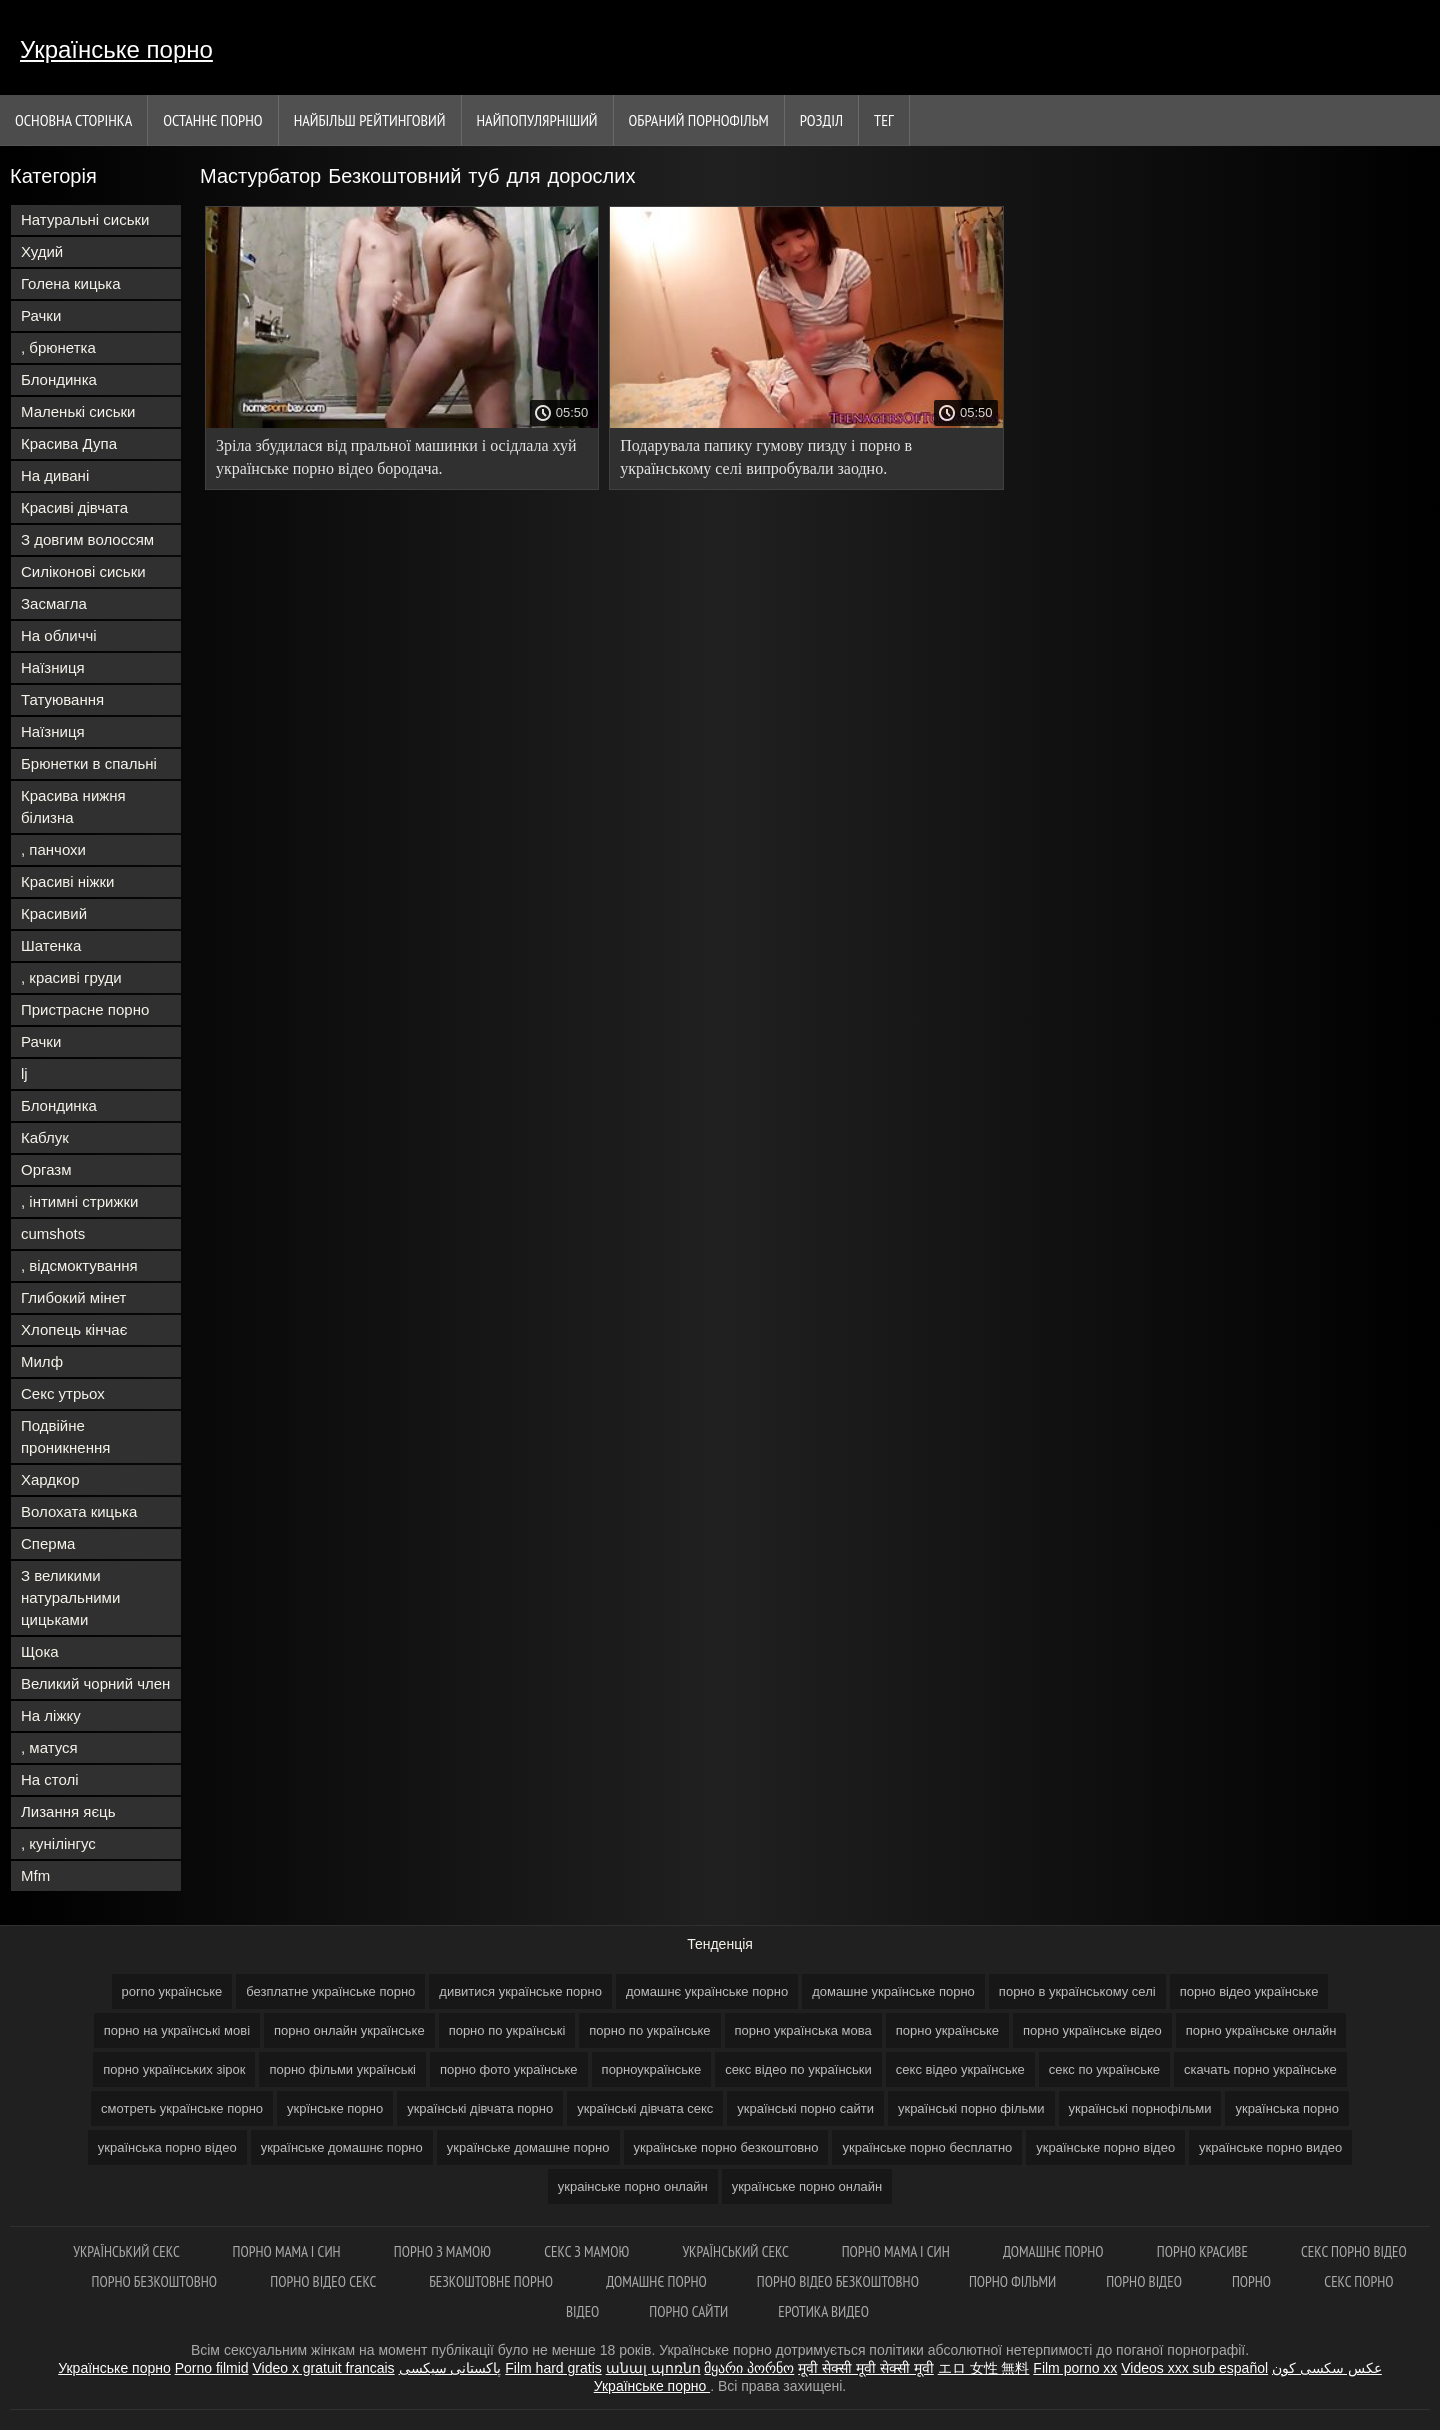 Image resolution: width=1440 pixels, height=2430 pixels. I want to click on Красиві ніжки, so click(67, 881).